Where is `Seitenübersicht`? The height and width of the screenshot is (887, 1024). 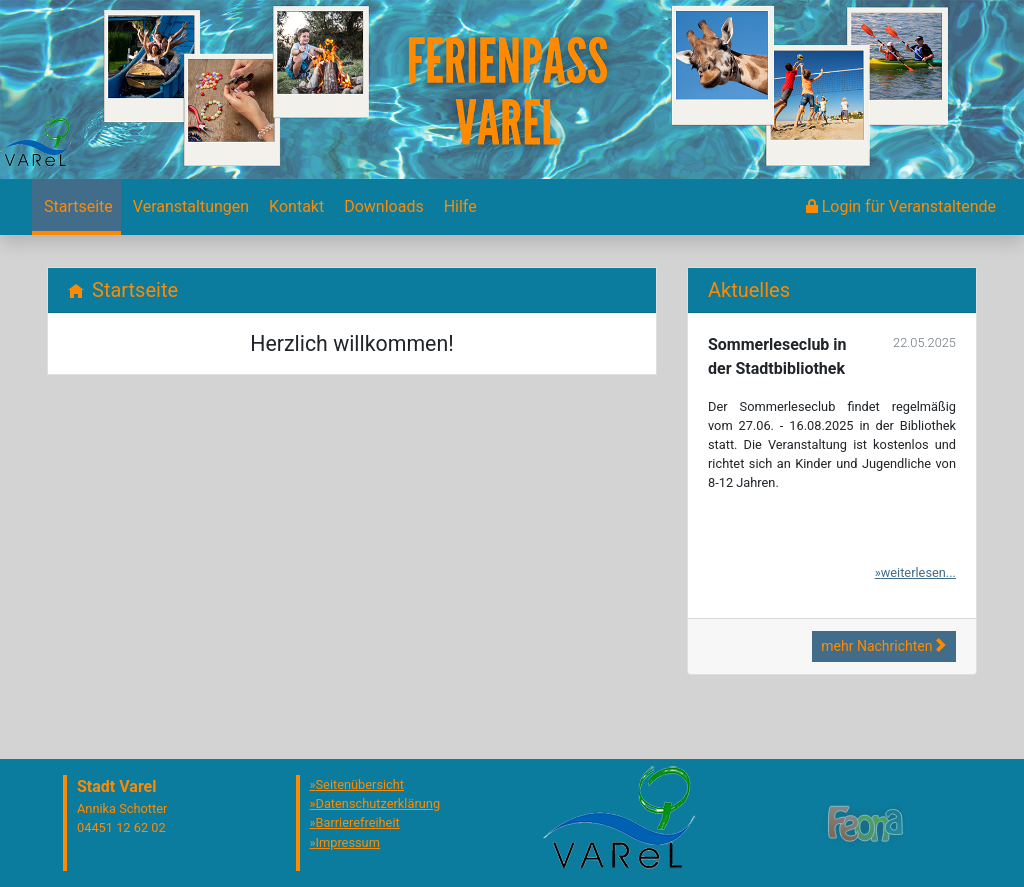 Seitenübersicht is located at coordinates (360, 784).